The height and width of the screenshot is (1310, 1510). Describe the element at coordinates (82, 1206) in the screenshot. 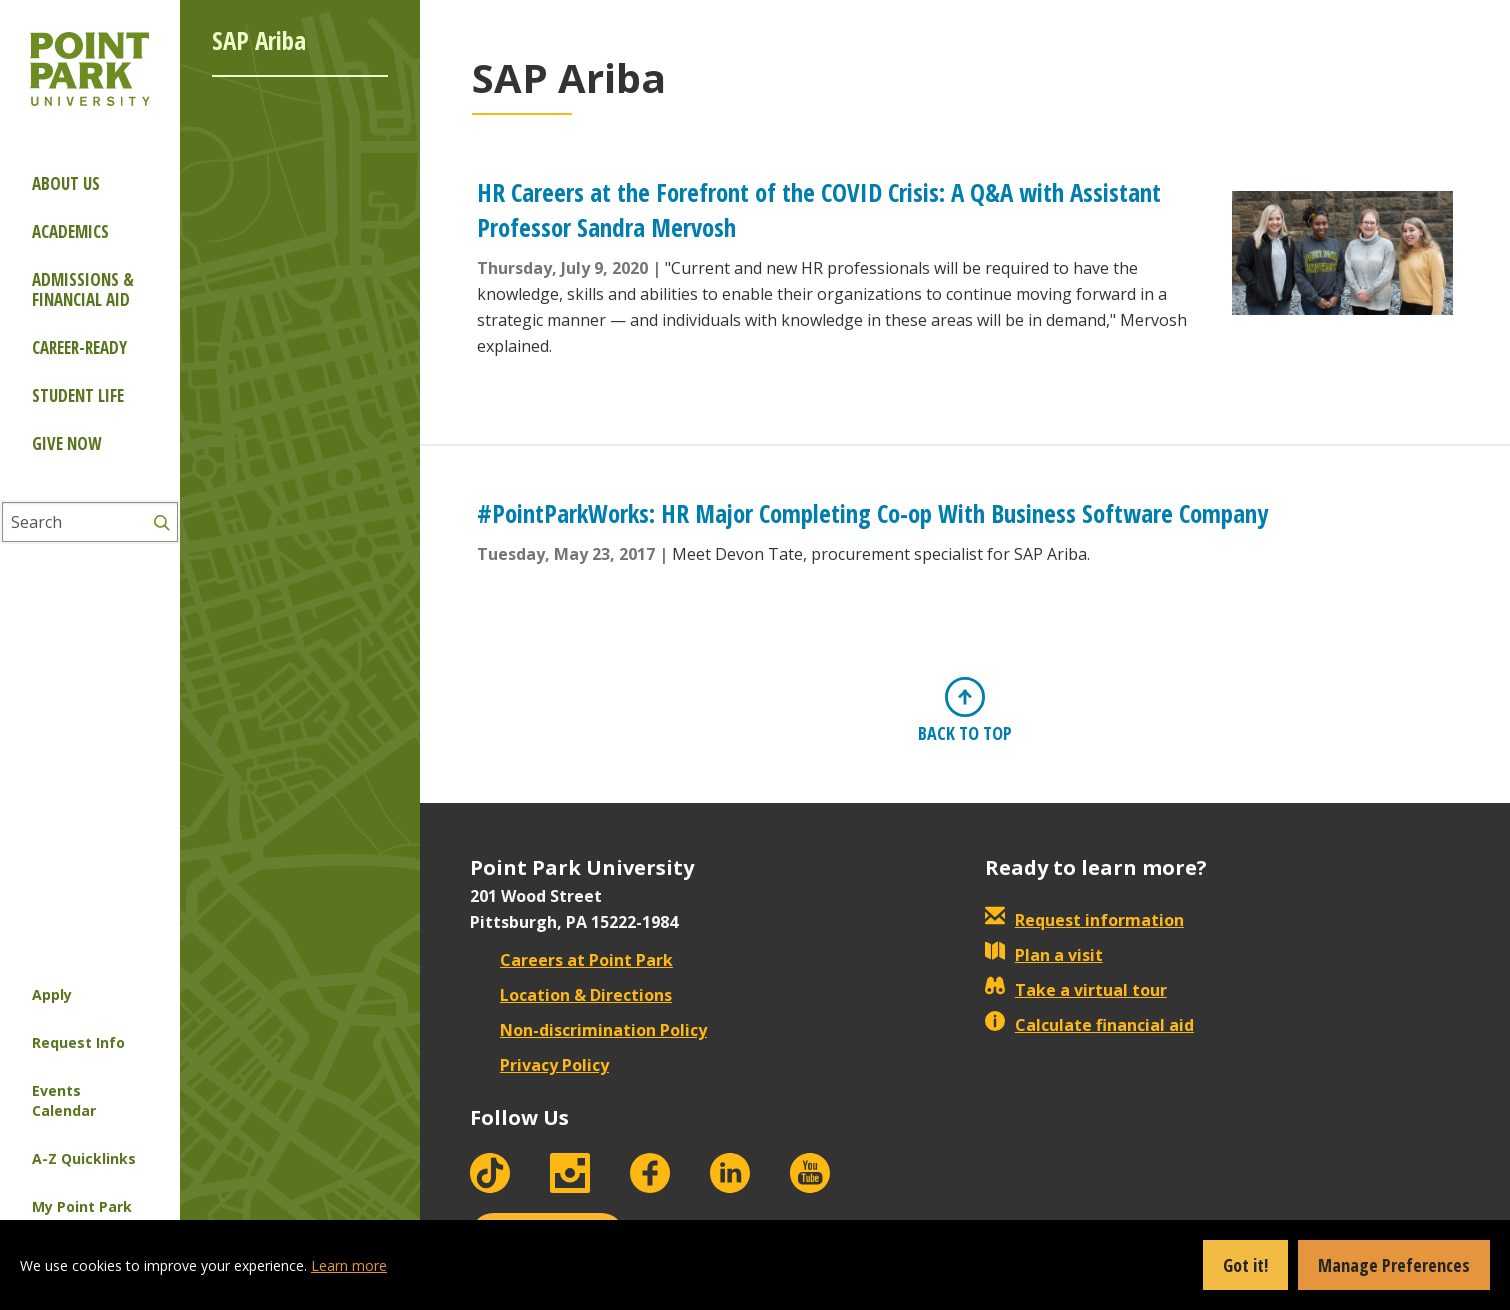

I see `My Point Park` at that location.